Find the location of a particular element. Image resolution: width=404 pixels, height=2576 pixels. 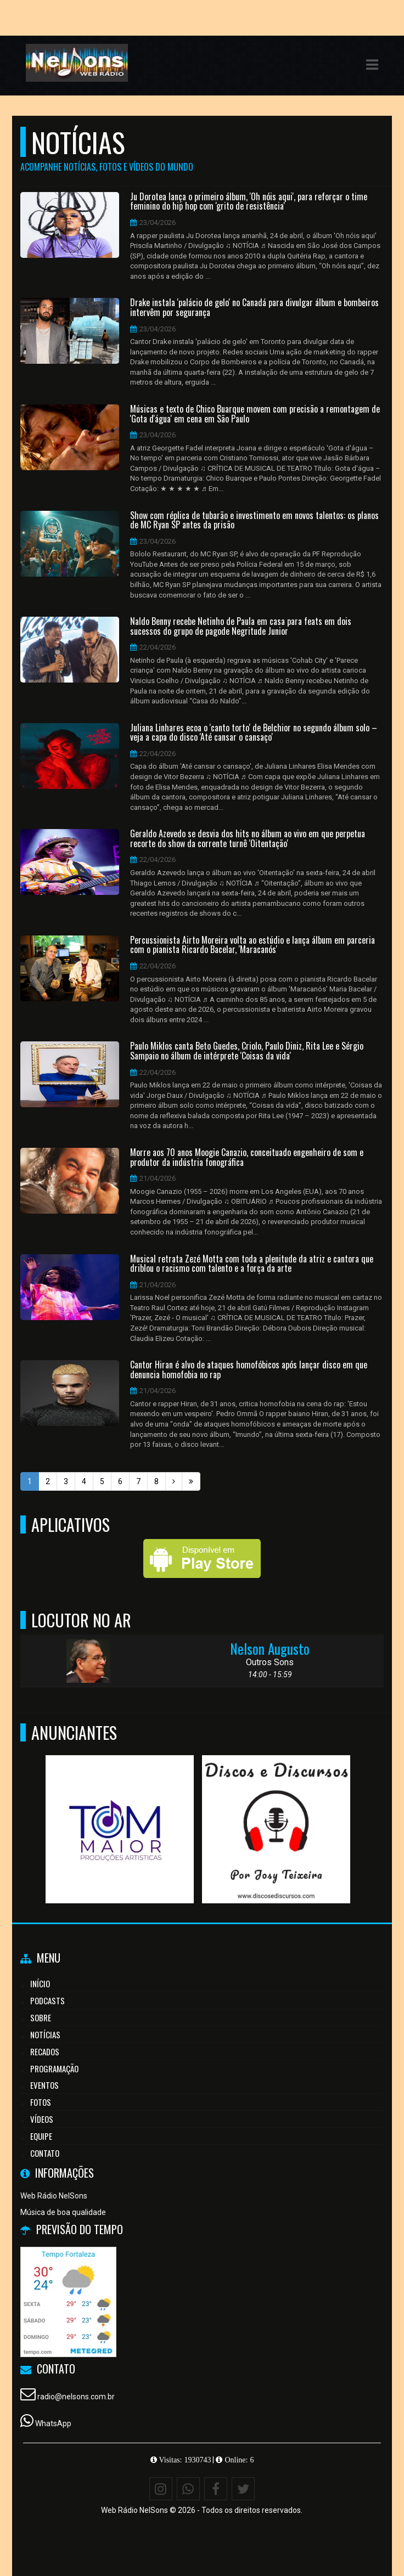

Cantor Hiran é alvo de ataques homofóbicos após lançar disco em que denuncia homofobia no rap is located at coordinates (248, 1369).